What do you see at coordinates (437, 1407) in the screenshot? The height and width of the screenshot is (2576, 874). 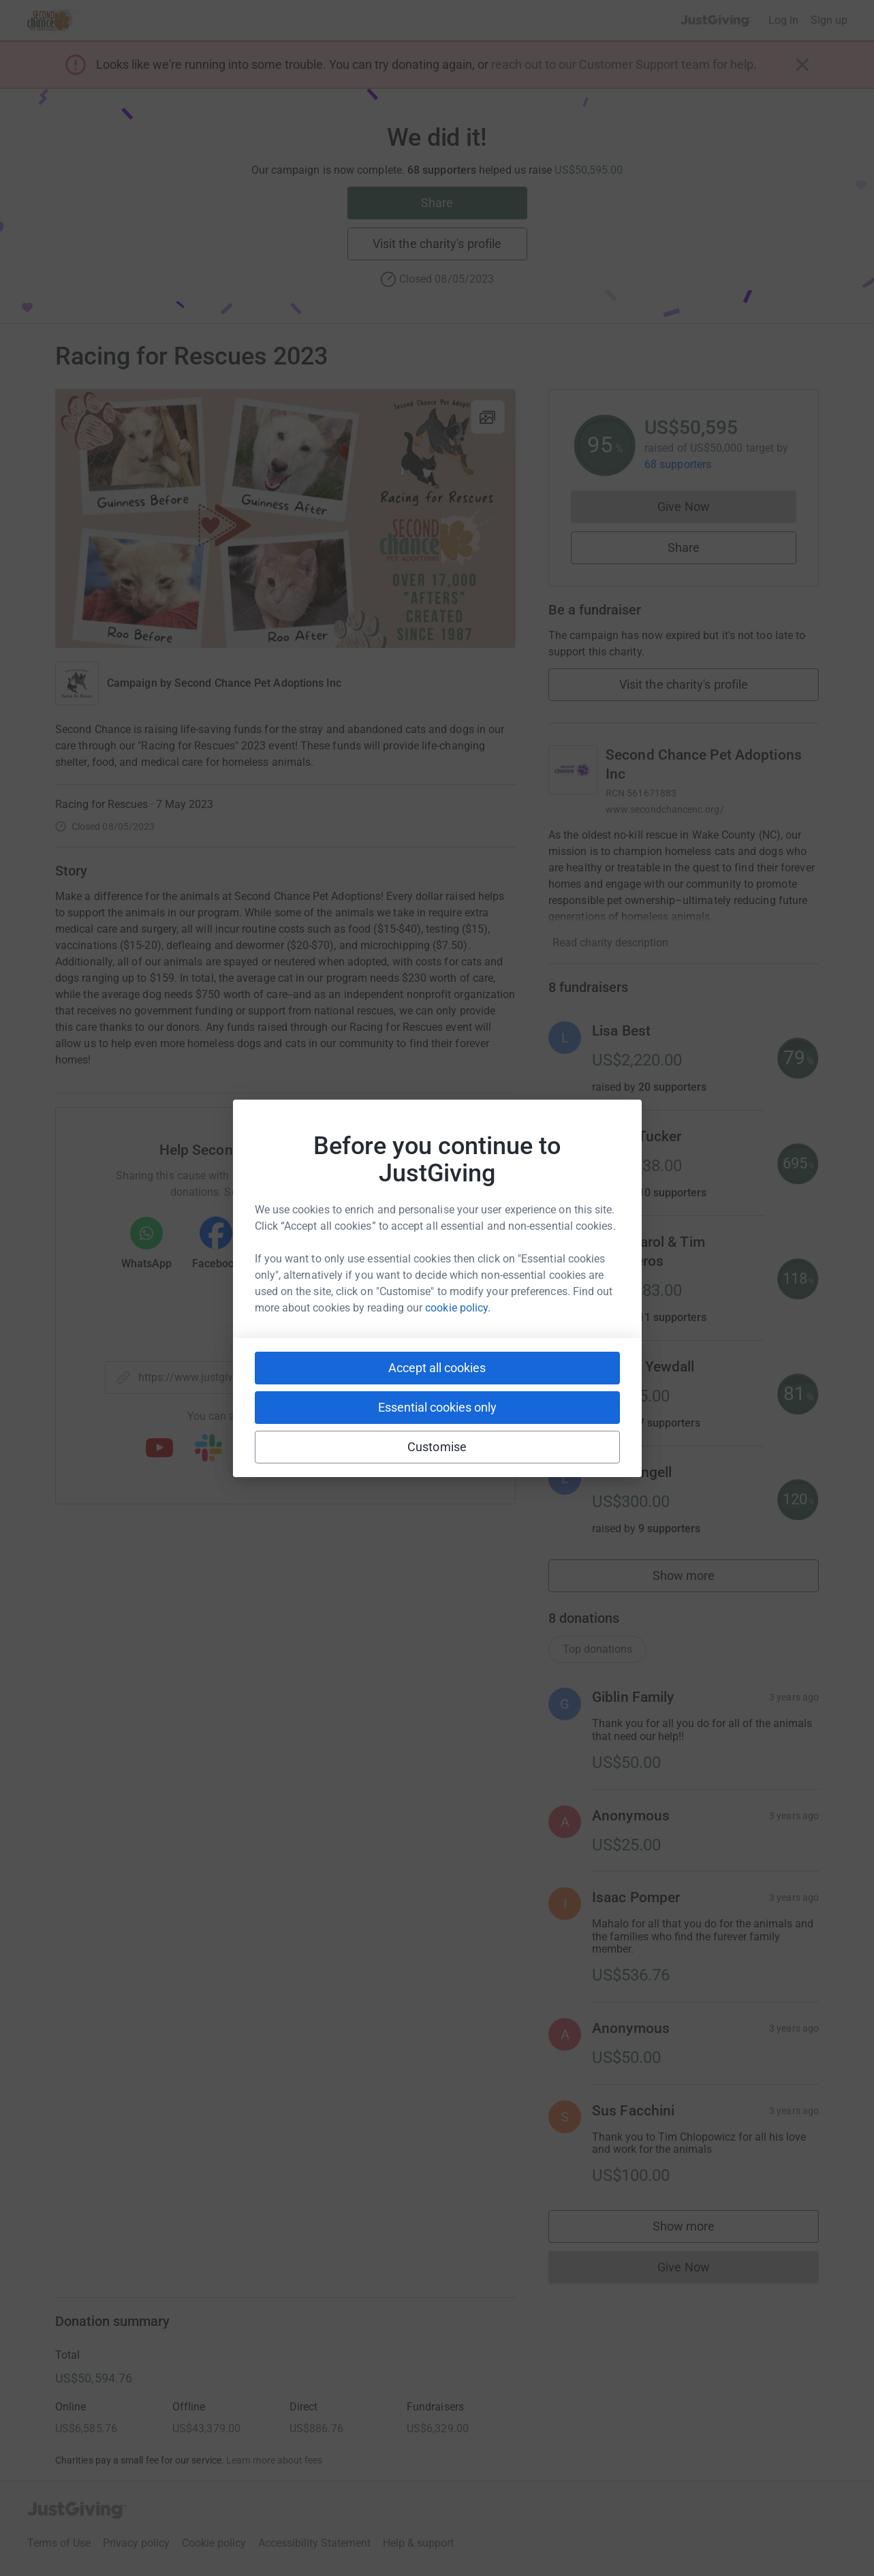 I see `Essential cookies only` at bounding box center [437, 1407].